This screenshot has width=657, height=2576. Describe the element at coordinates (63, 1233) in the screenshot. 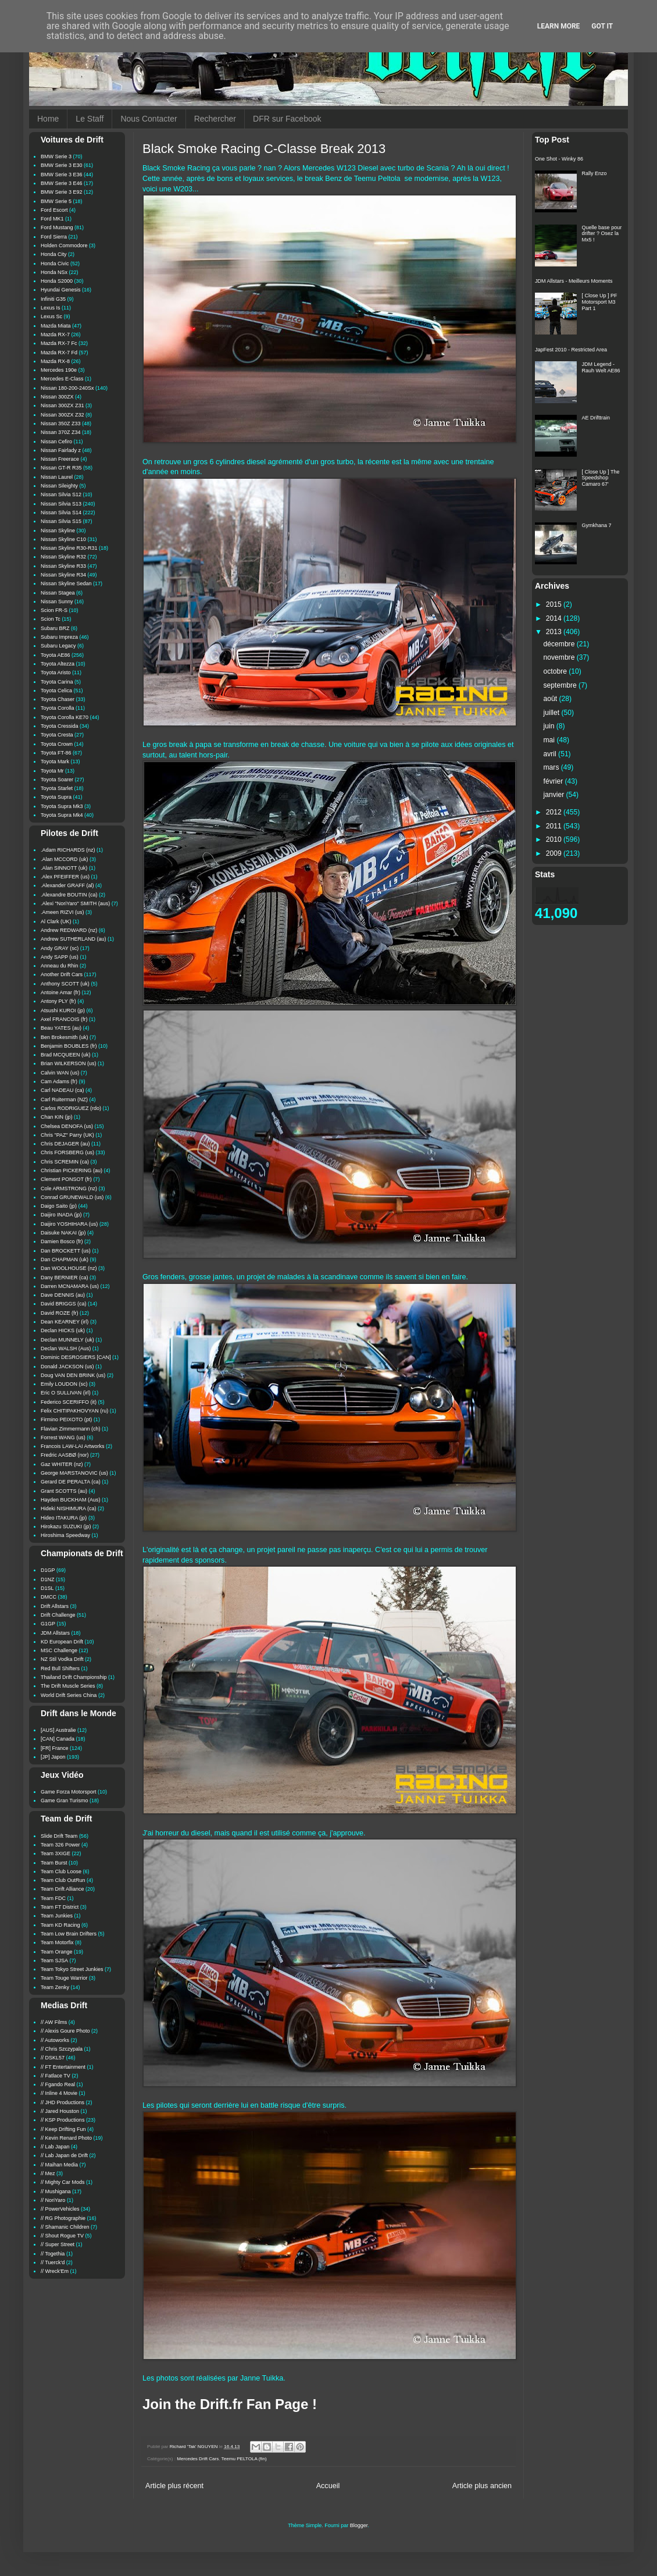

I see `Daisuke NAKAI (jp)` at that location.